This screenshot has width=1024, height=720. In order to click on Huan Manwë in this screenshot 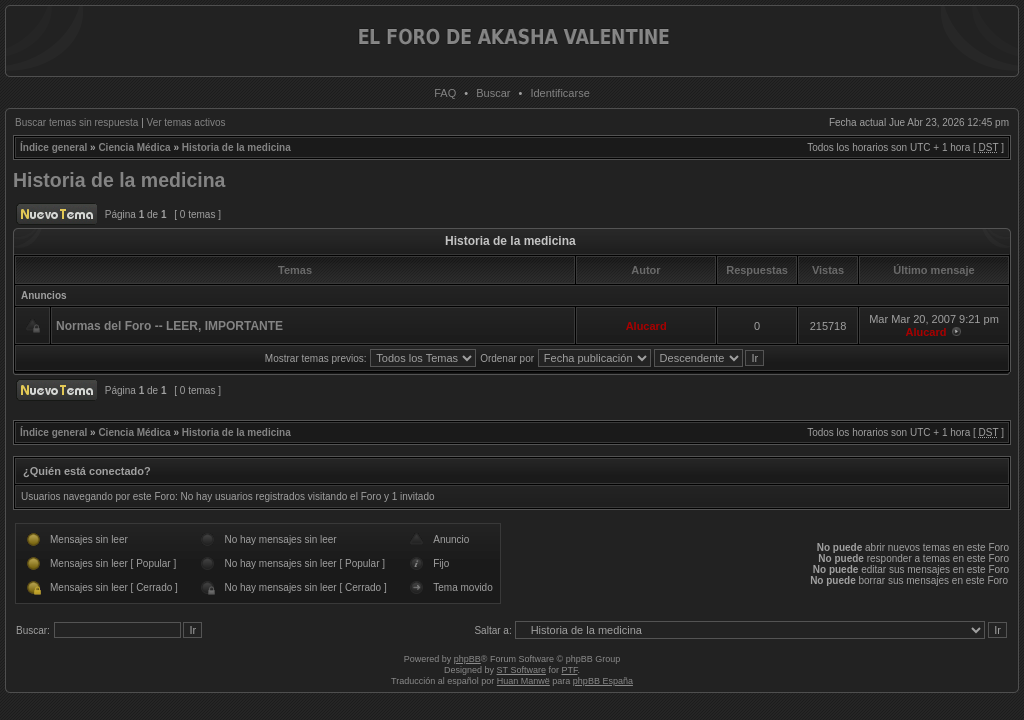, I will do `click(523, 681)`.